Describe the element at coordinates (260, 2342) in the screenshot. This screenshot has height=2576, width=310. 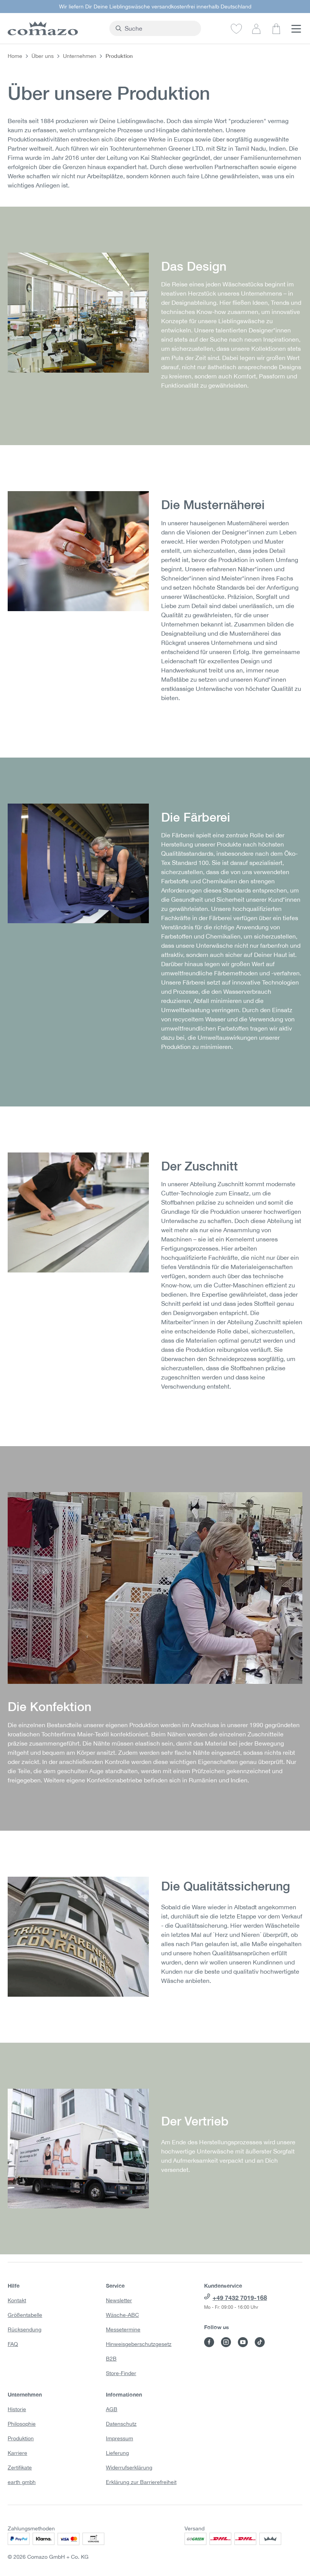
I see `[Besuche Comazo auf TikTok]` at that location.